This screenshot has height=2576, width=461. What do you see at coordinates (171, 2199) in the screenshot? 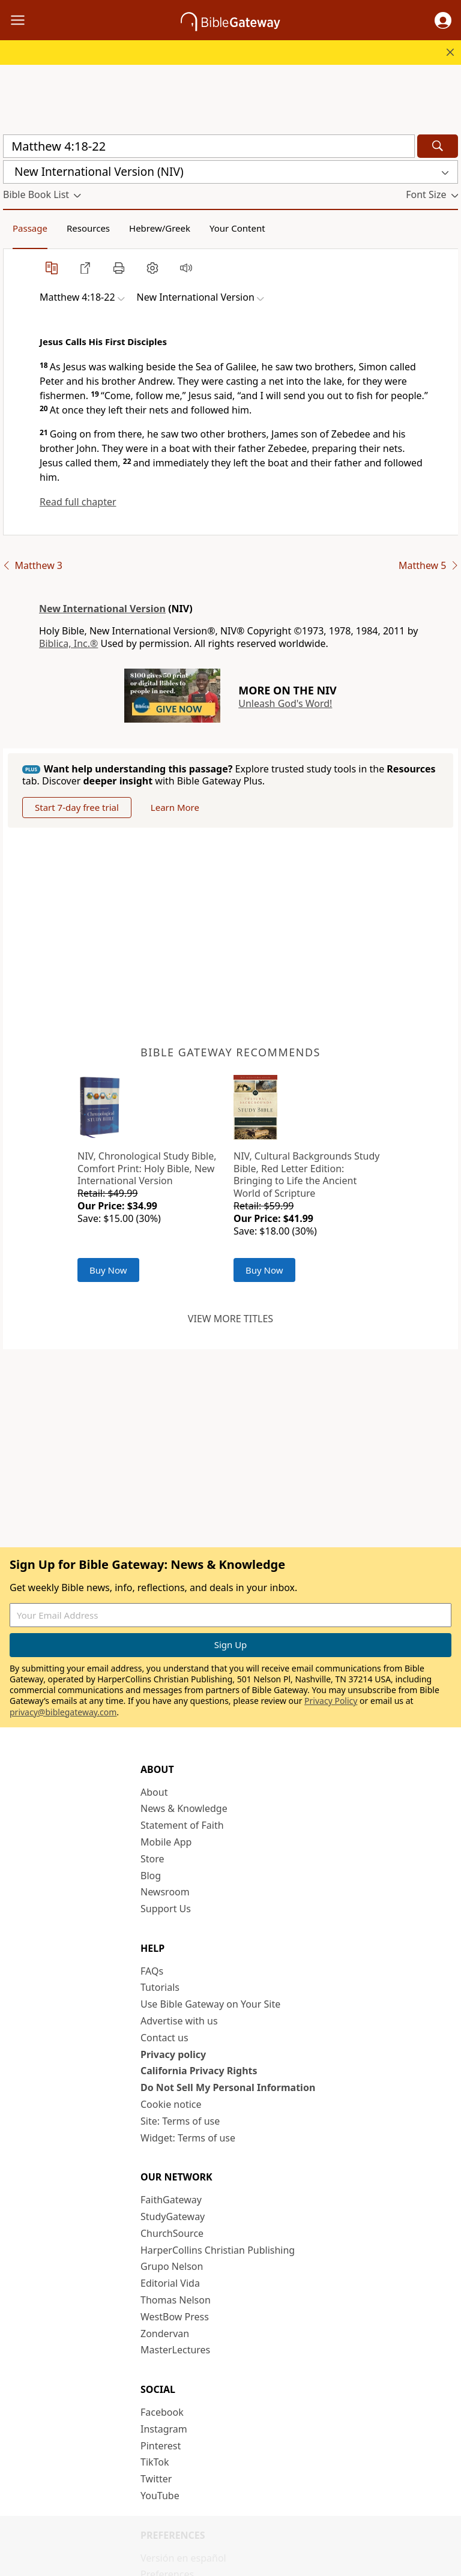
I see `FaithGateway [FaithGateway (opens in new window)]` at bounding box center [171, 2199].